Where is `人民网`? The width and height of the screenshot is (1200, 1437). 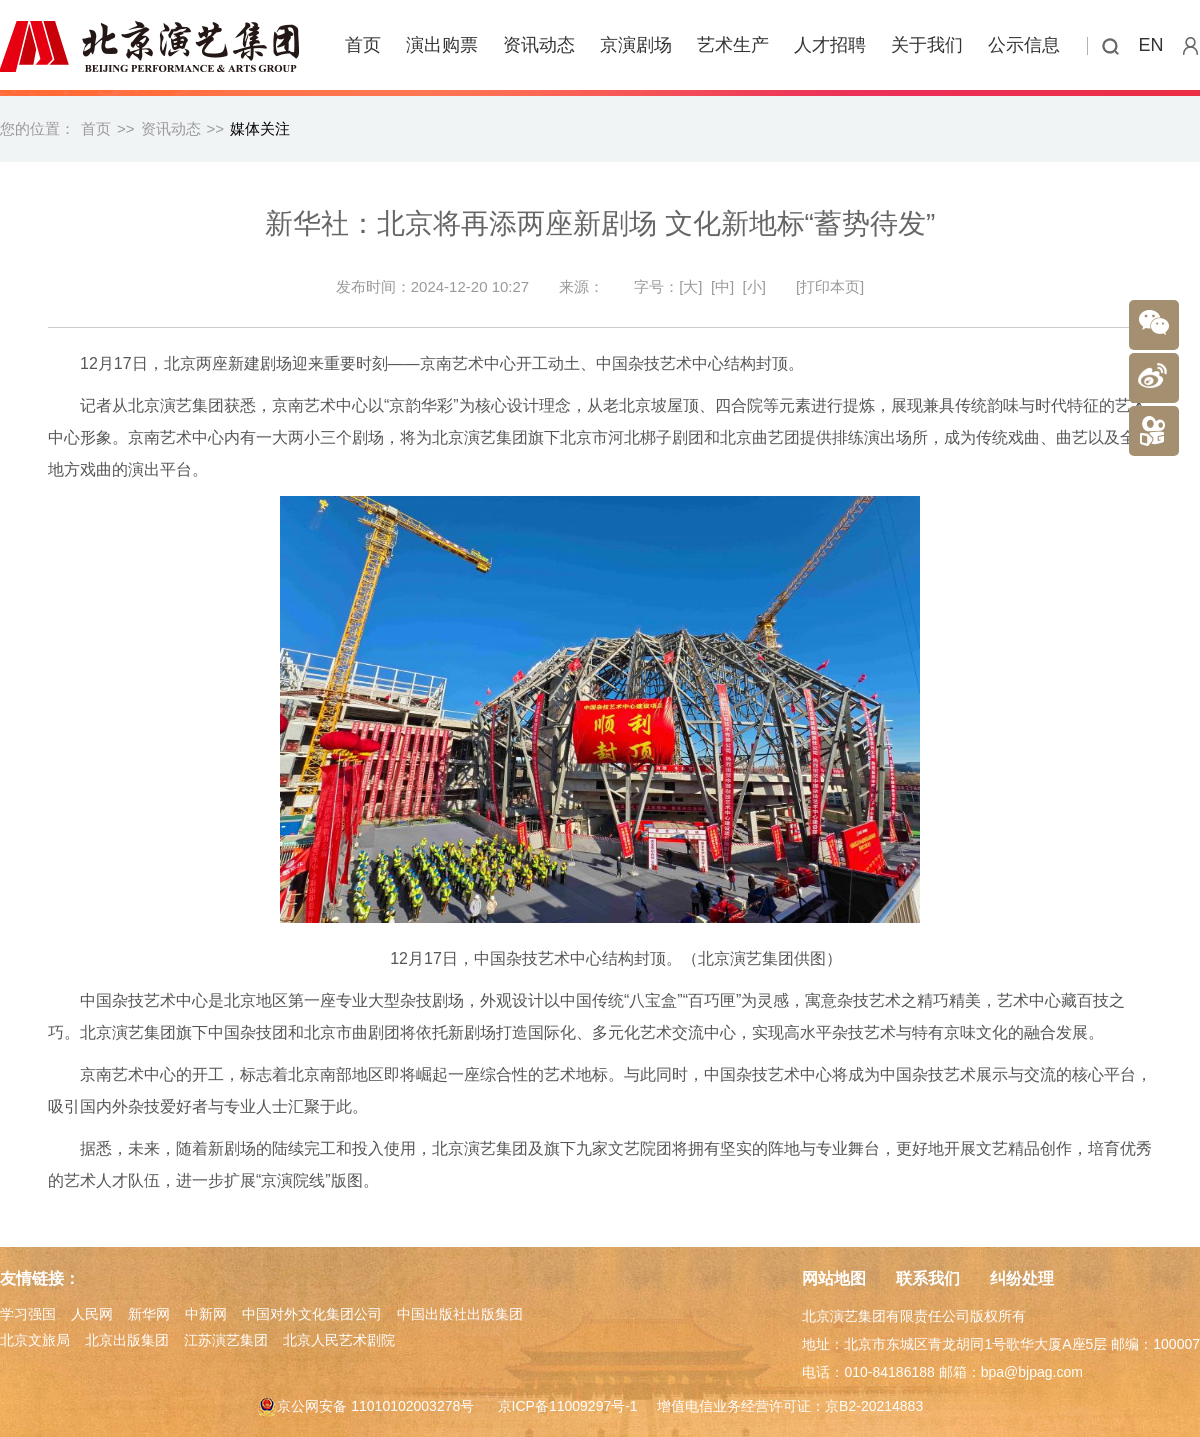 人民网 is located at coordinates (92, 1314).